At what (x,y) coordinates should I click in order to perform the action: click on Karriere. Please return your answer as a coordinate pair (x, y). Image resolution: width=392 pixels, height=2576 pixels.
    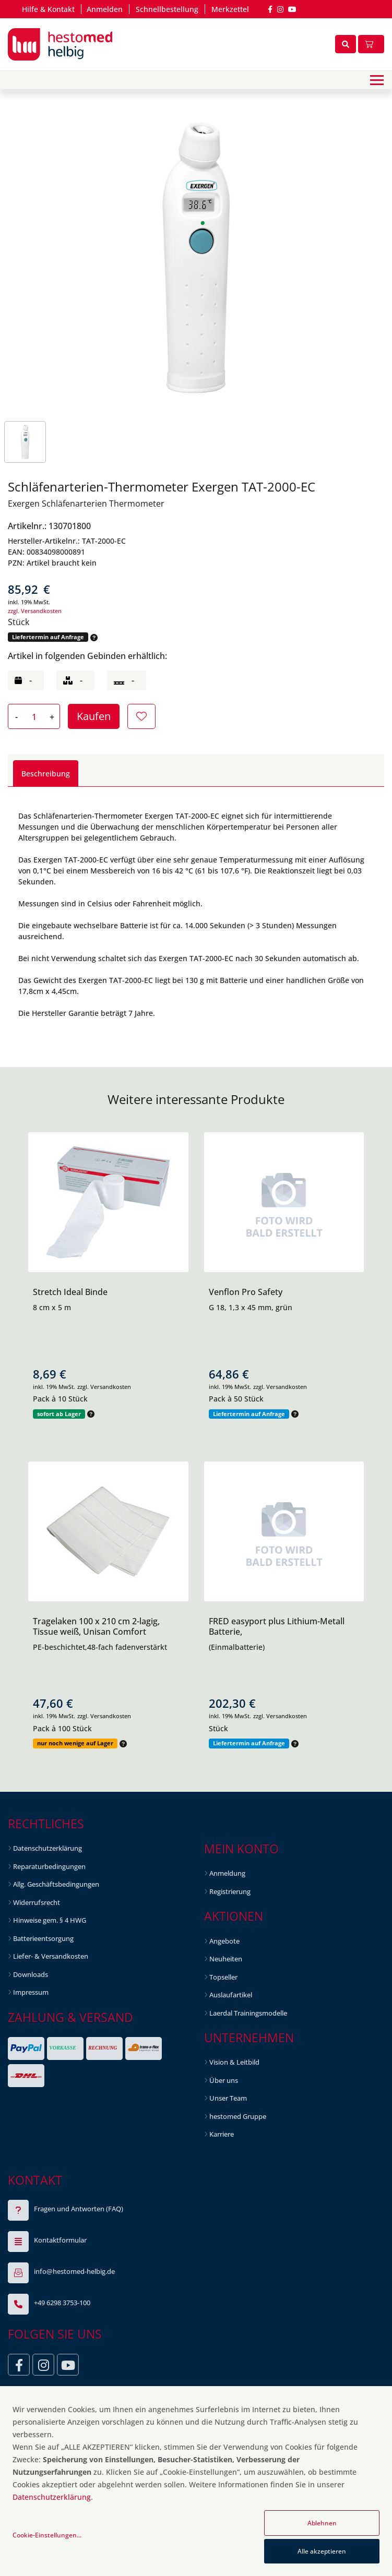
    Looking at the image, I should click on (221, 2134).